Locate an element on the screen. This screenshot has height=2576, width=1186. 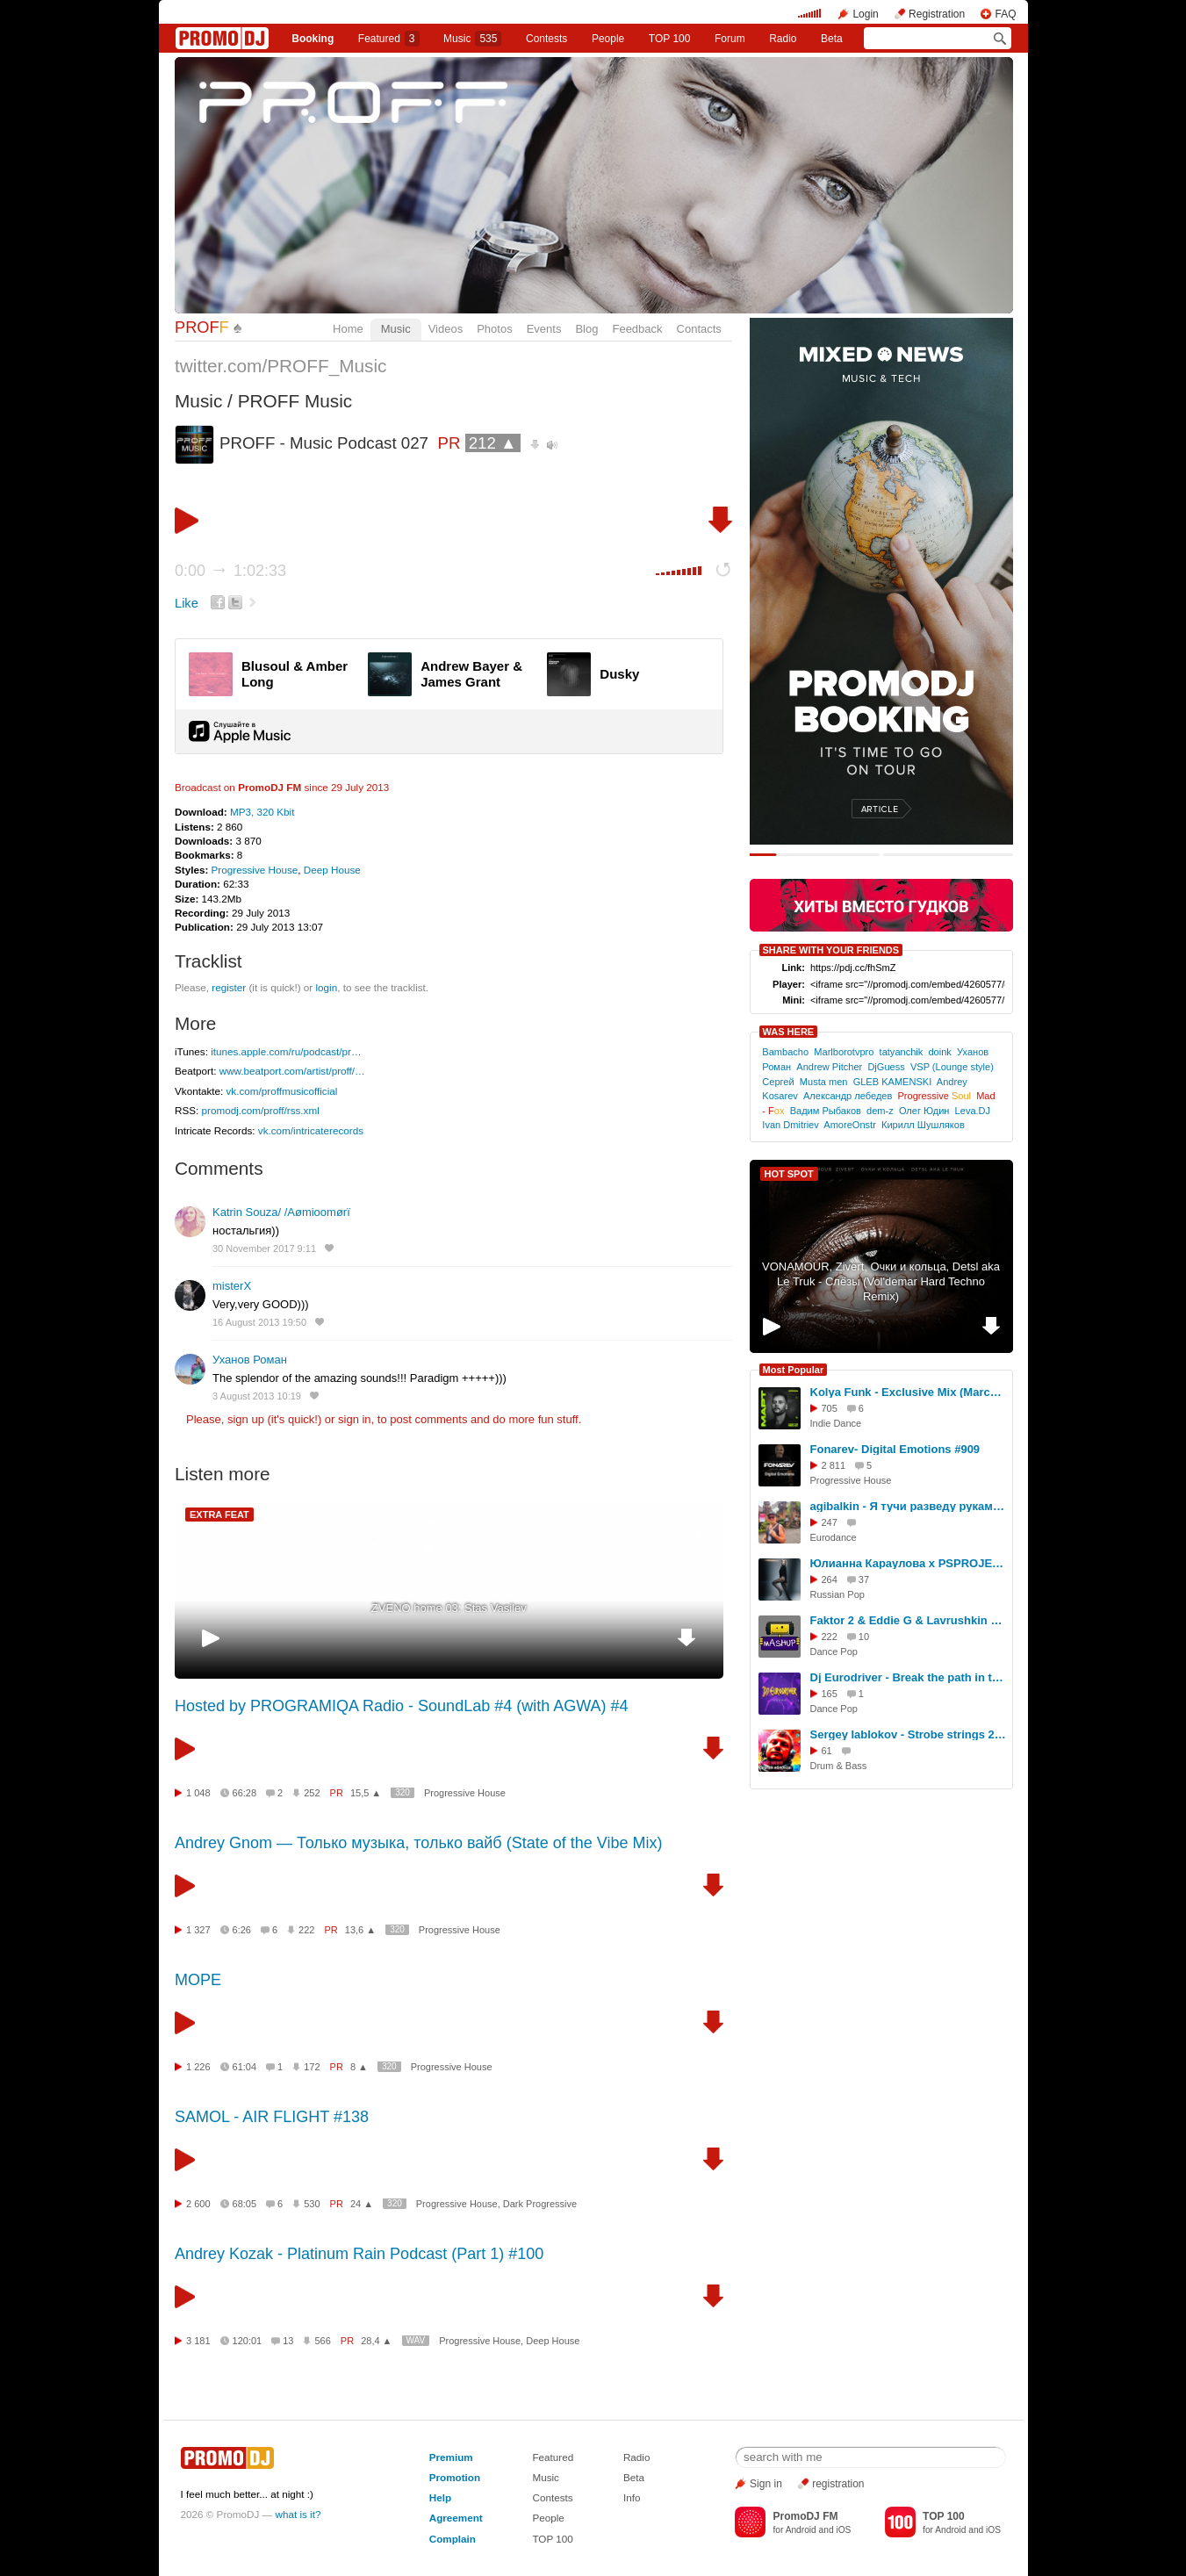
People is located at coordinates (608, 38).